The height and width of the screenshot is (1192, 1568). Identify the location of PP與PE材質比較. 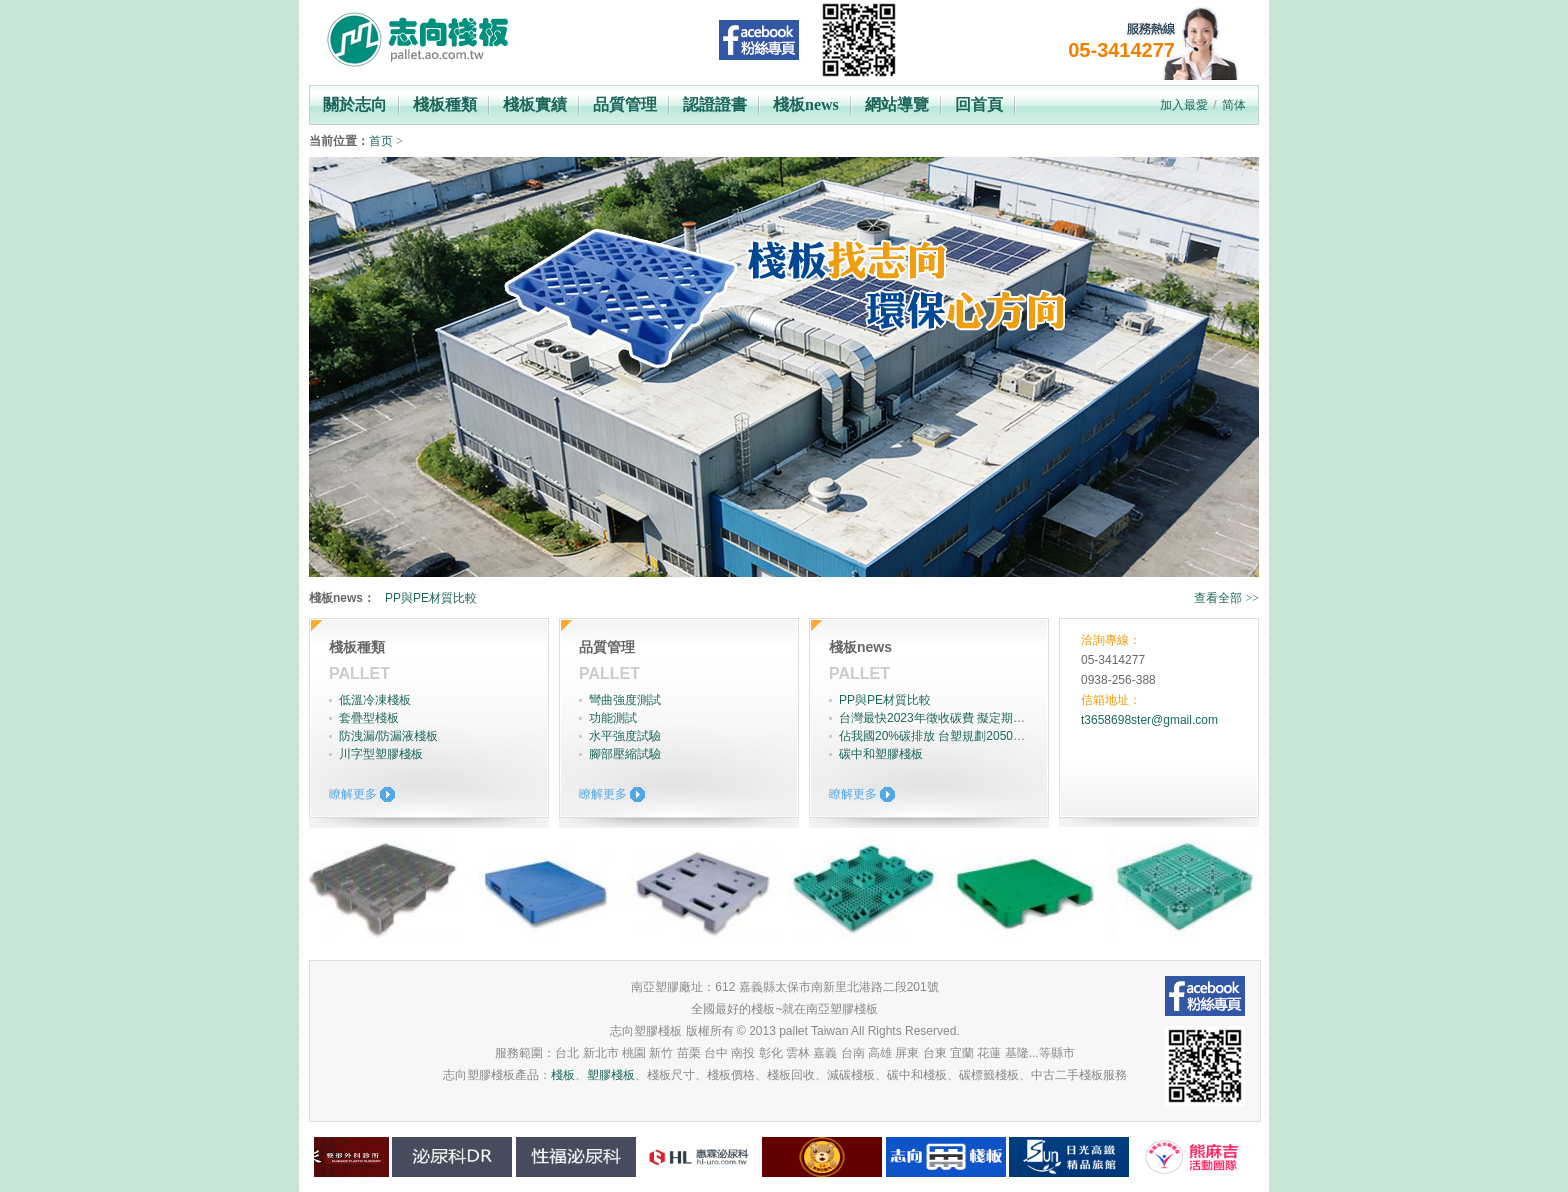
(431, 598).